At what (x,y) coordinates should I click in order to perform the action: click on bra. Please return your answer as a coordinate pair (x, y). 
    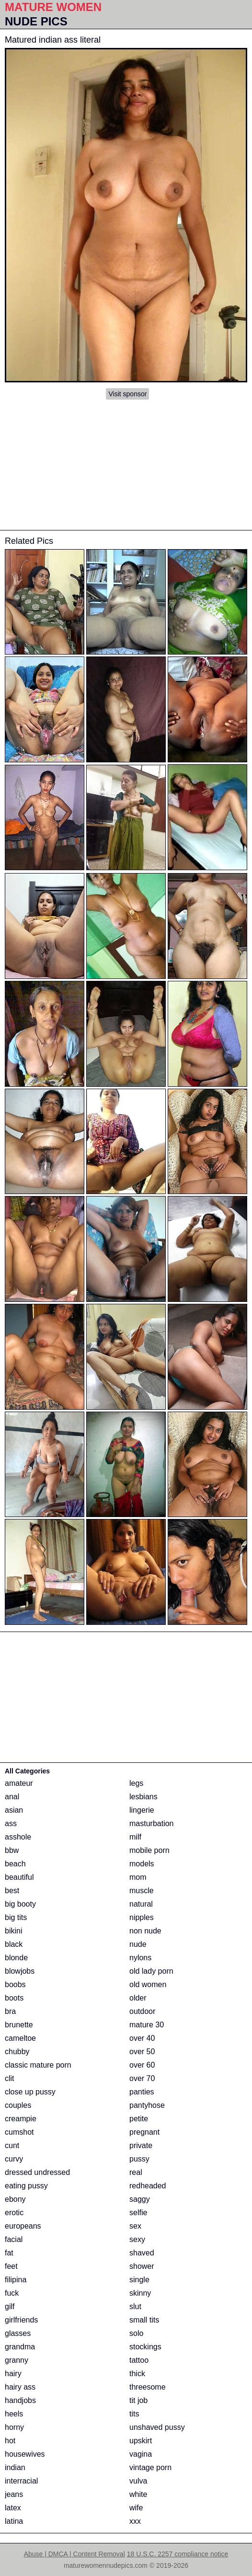
    Looking at the image, I should click on (10, 2011).